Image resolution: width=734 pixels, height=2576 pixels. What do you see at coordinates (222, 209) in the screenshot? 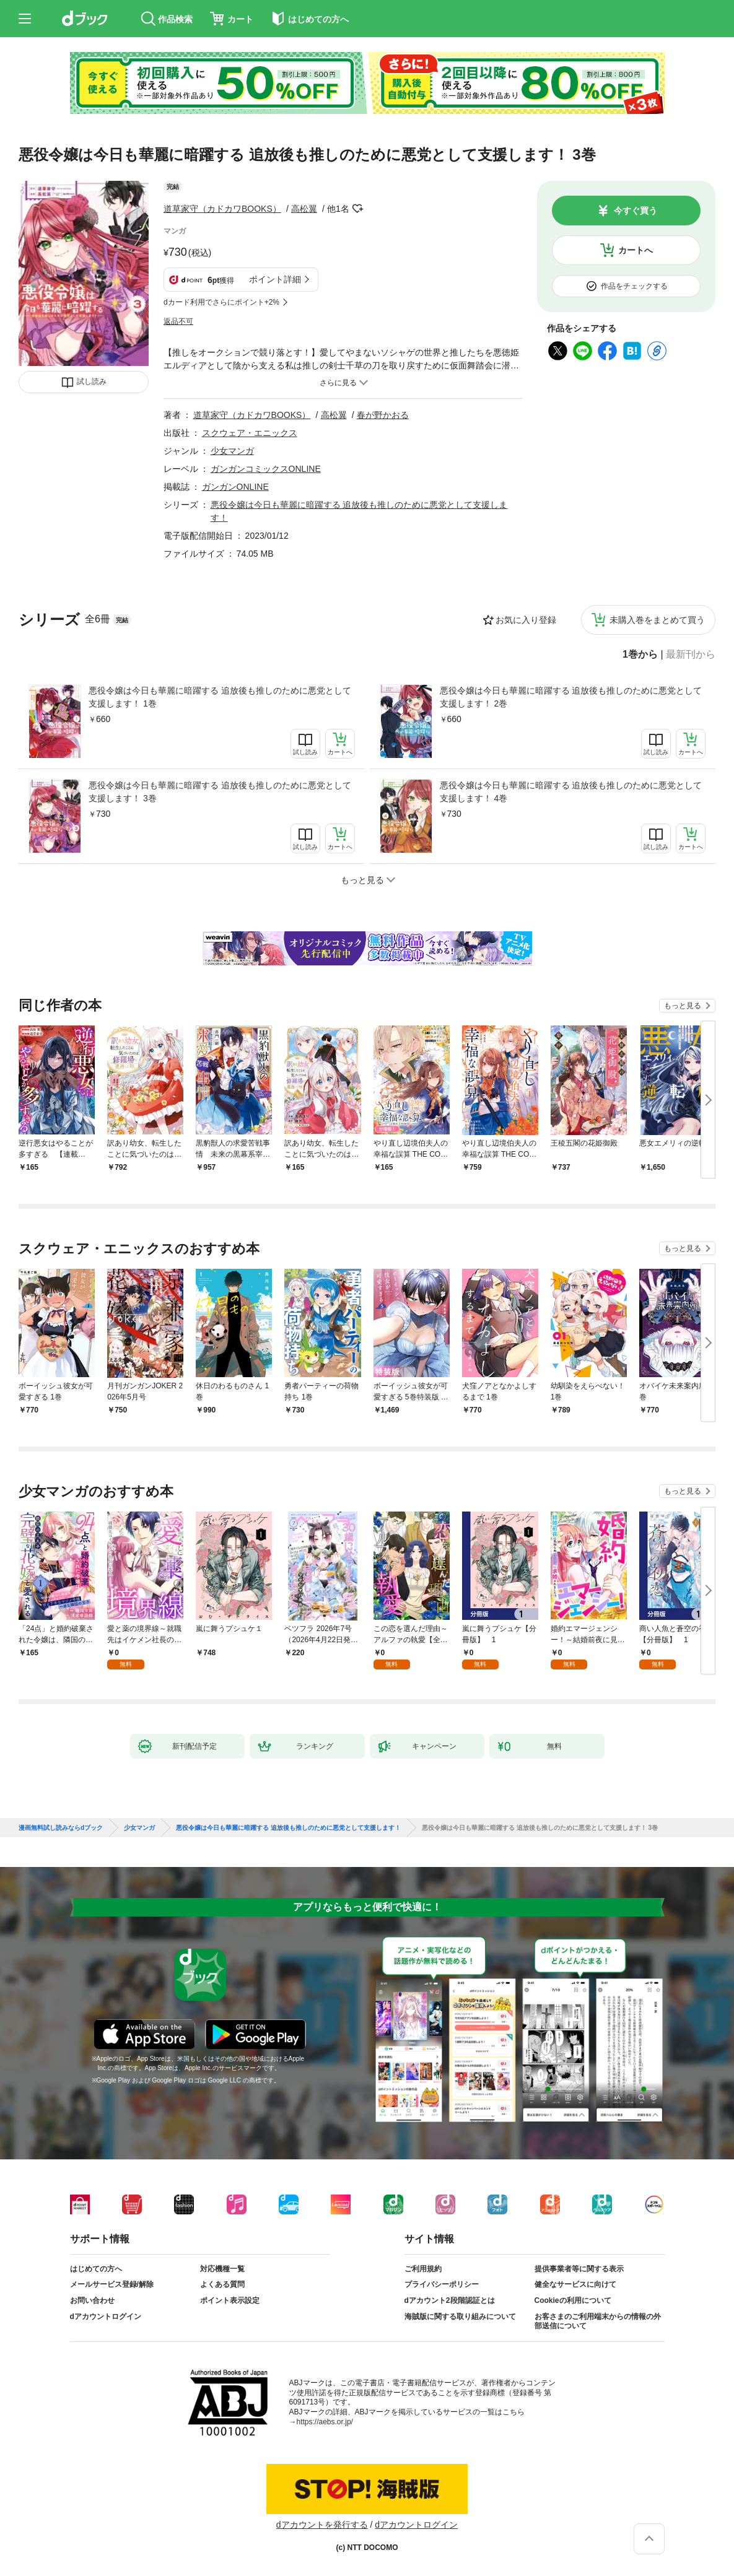
I see `道草家守（カドカワBOOKS）` at bounding box center [222, 209].